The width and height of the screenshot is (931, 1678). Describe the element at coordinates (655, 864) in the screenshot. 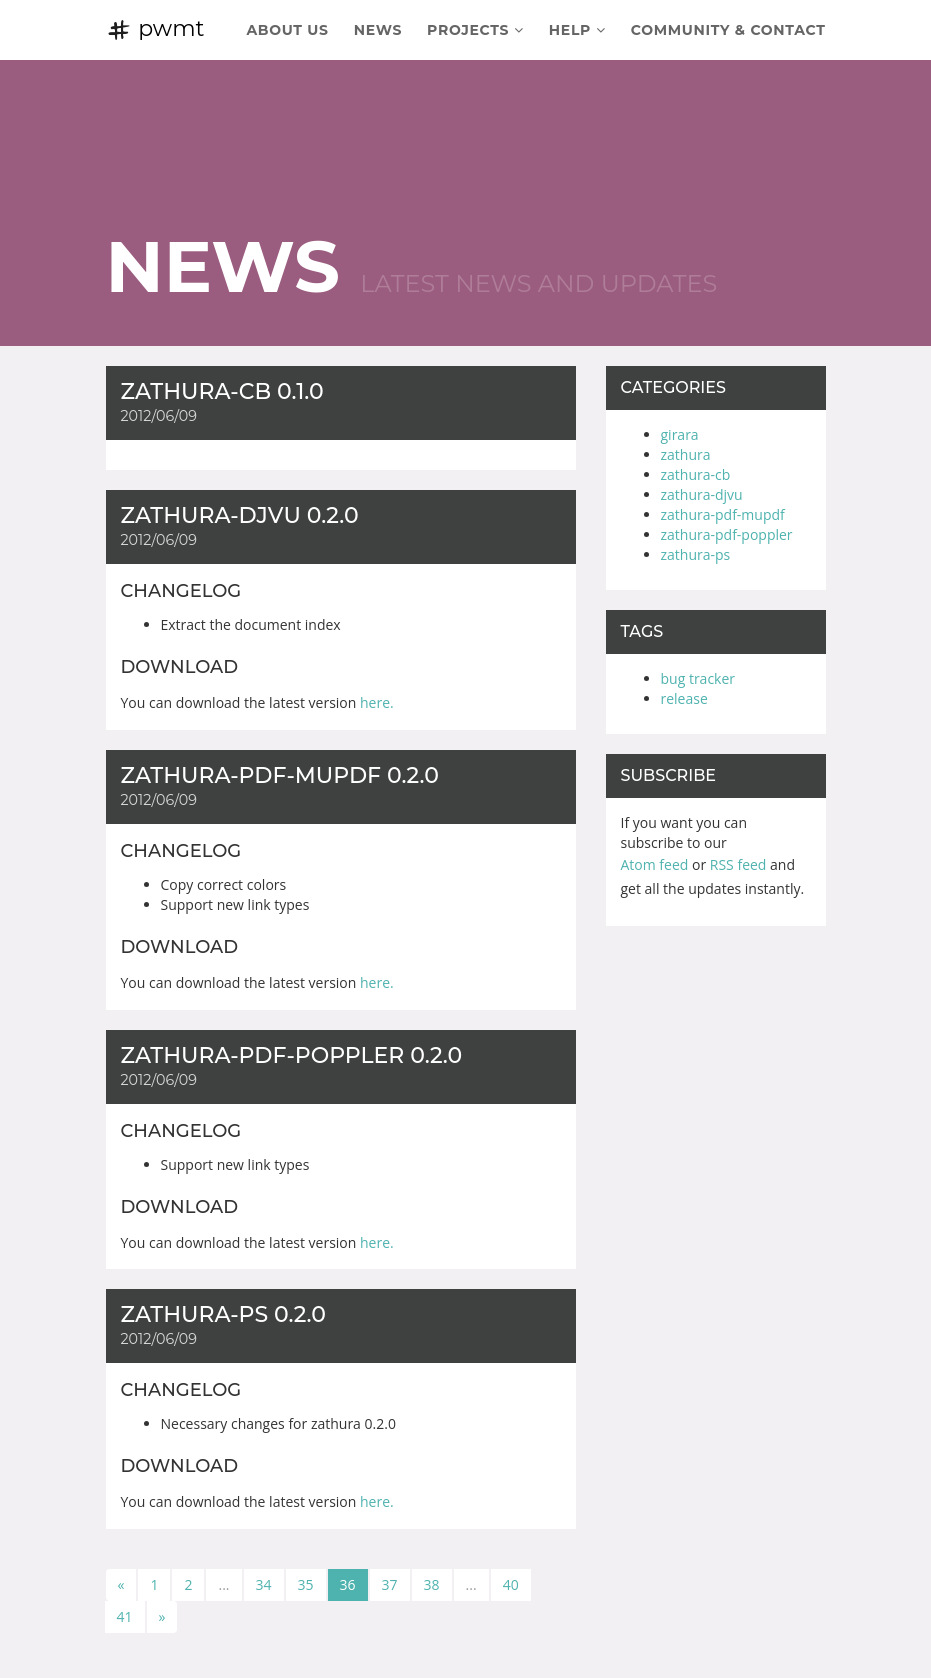

I see `Atom feed` at that location.